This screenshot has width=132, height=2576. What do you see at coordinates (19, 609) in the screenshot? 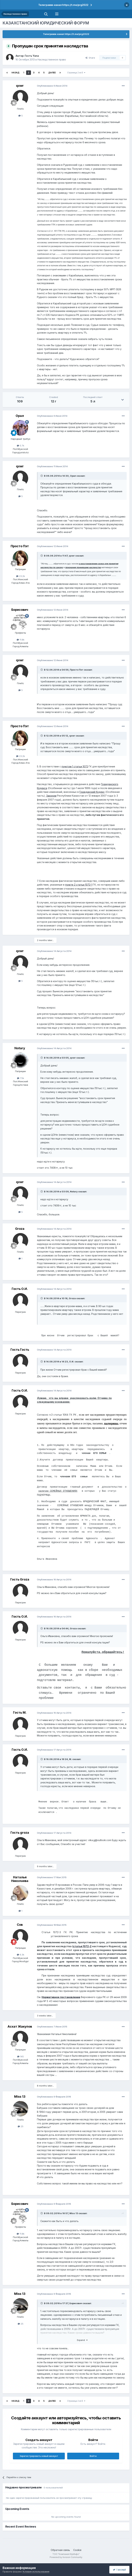
I see `Борисович` at bounding box center [19, 609].